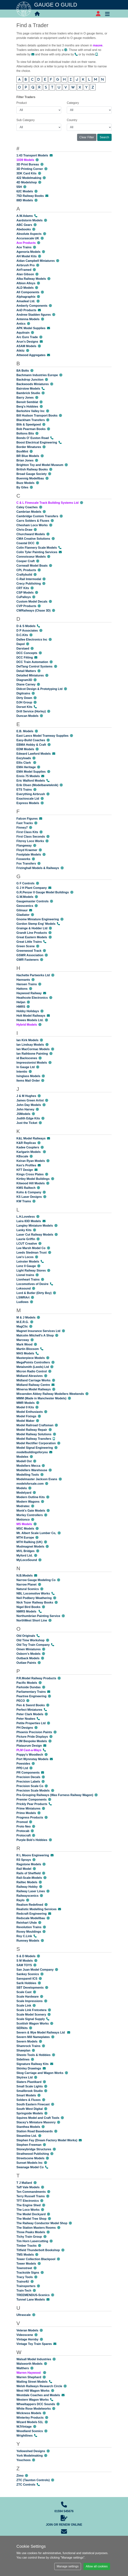 This screenshot has height=2576, width=128. Describe the element at coordinates (31, 1799) in the screenshot. I see `Premier Components` at that location.